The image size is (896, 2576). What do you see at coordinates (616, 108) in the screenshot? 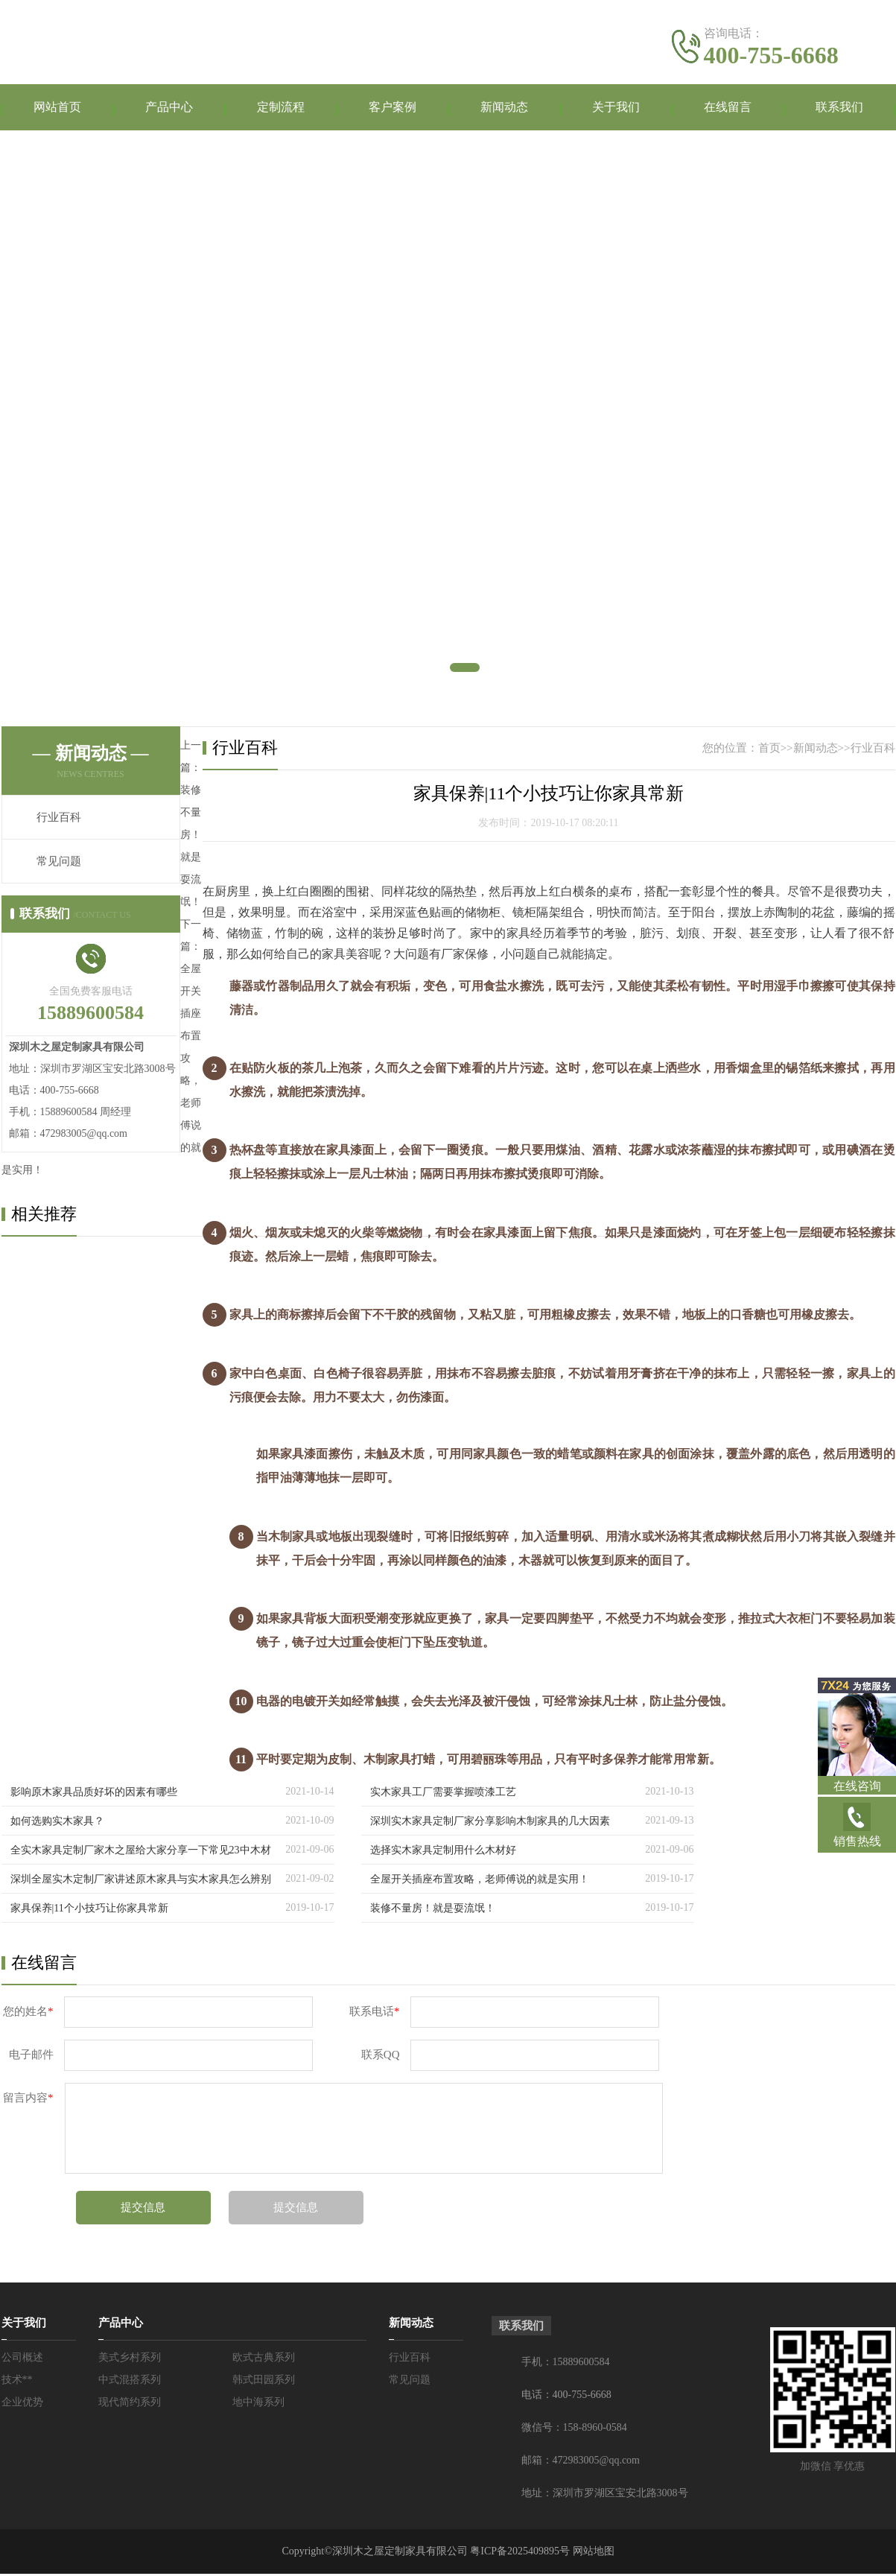
I see `关于我们` at bounding box center [616, 108].